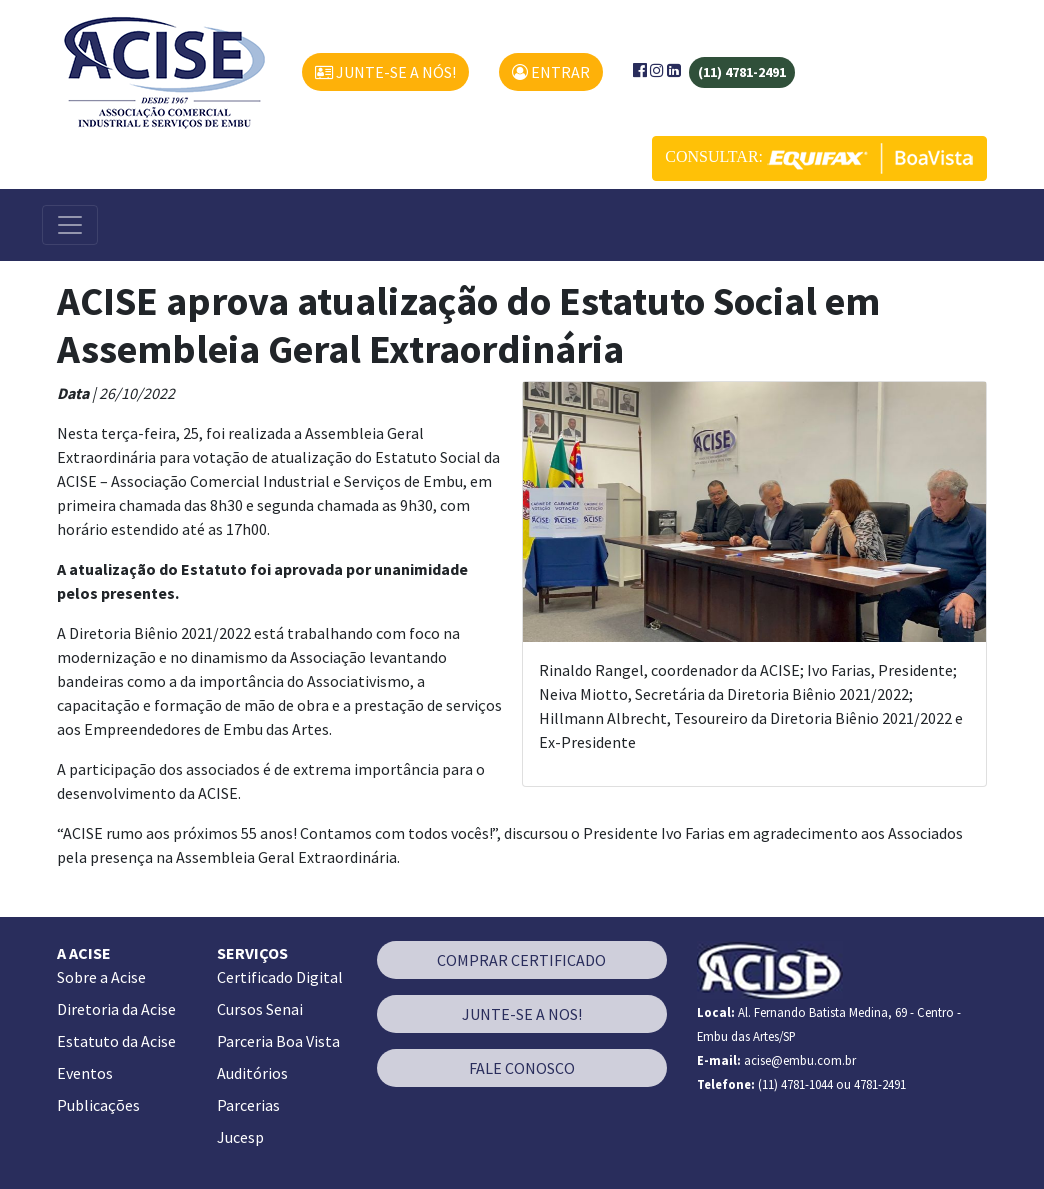  Describe the element at coordinates (70, 225) in the screenshot. I see `[Alterna navegação]` at that location.